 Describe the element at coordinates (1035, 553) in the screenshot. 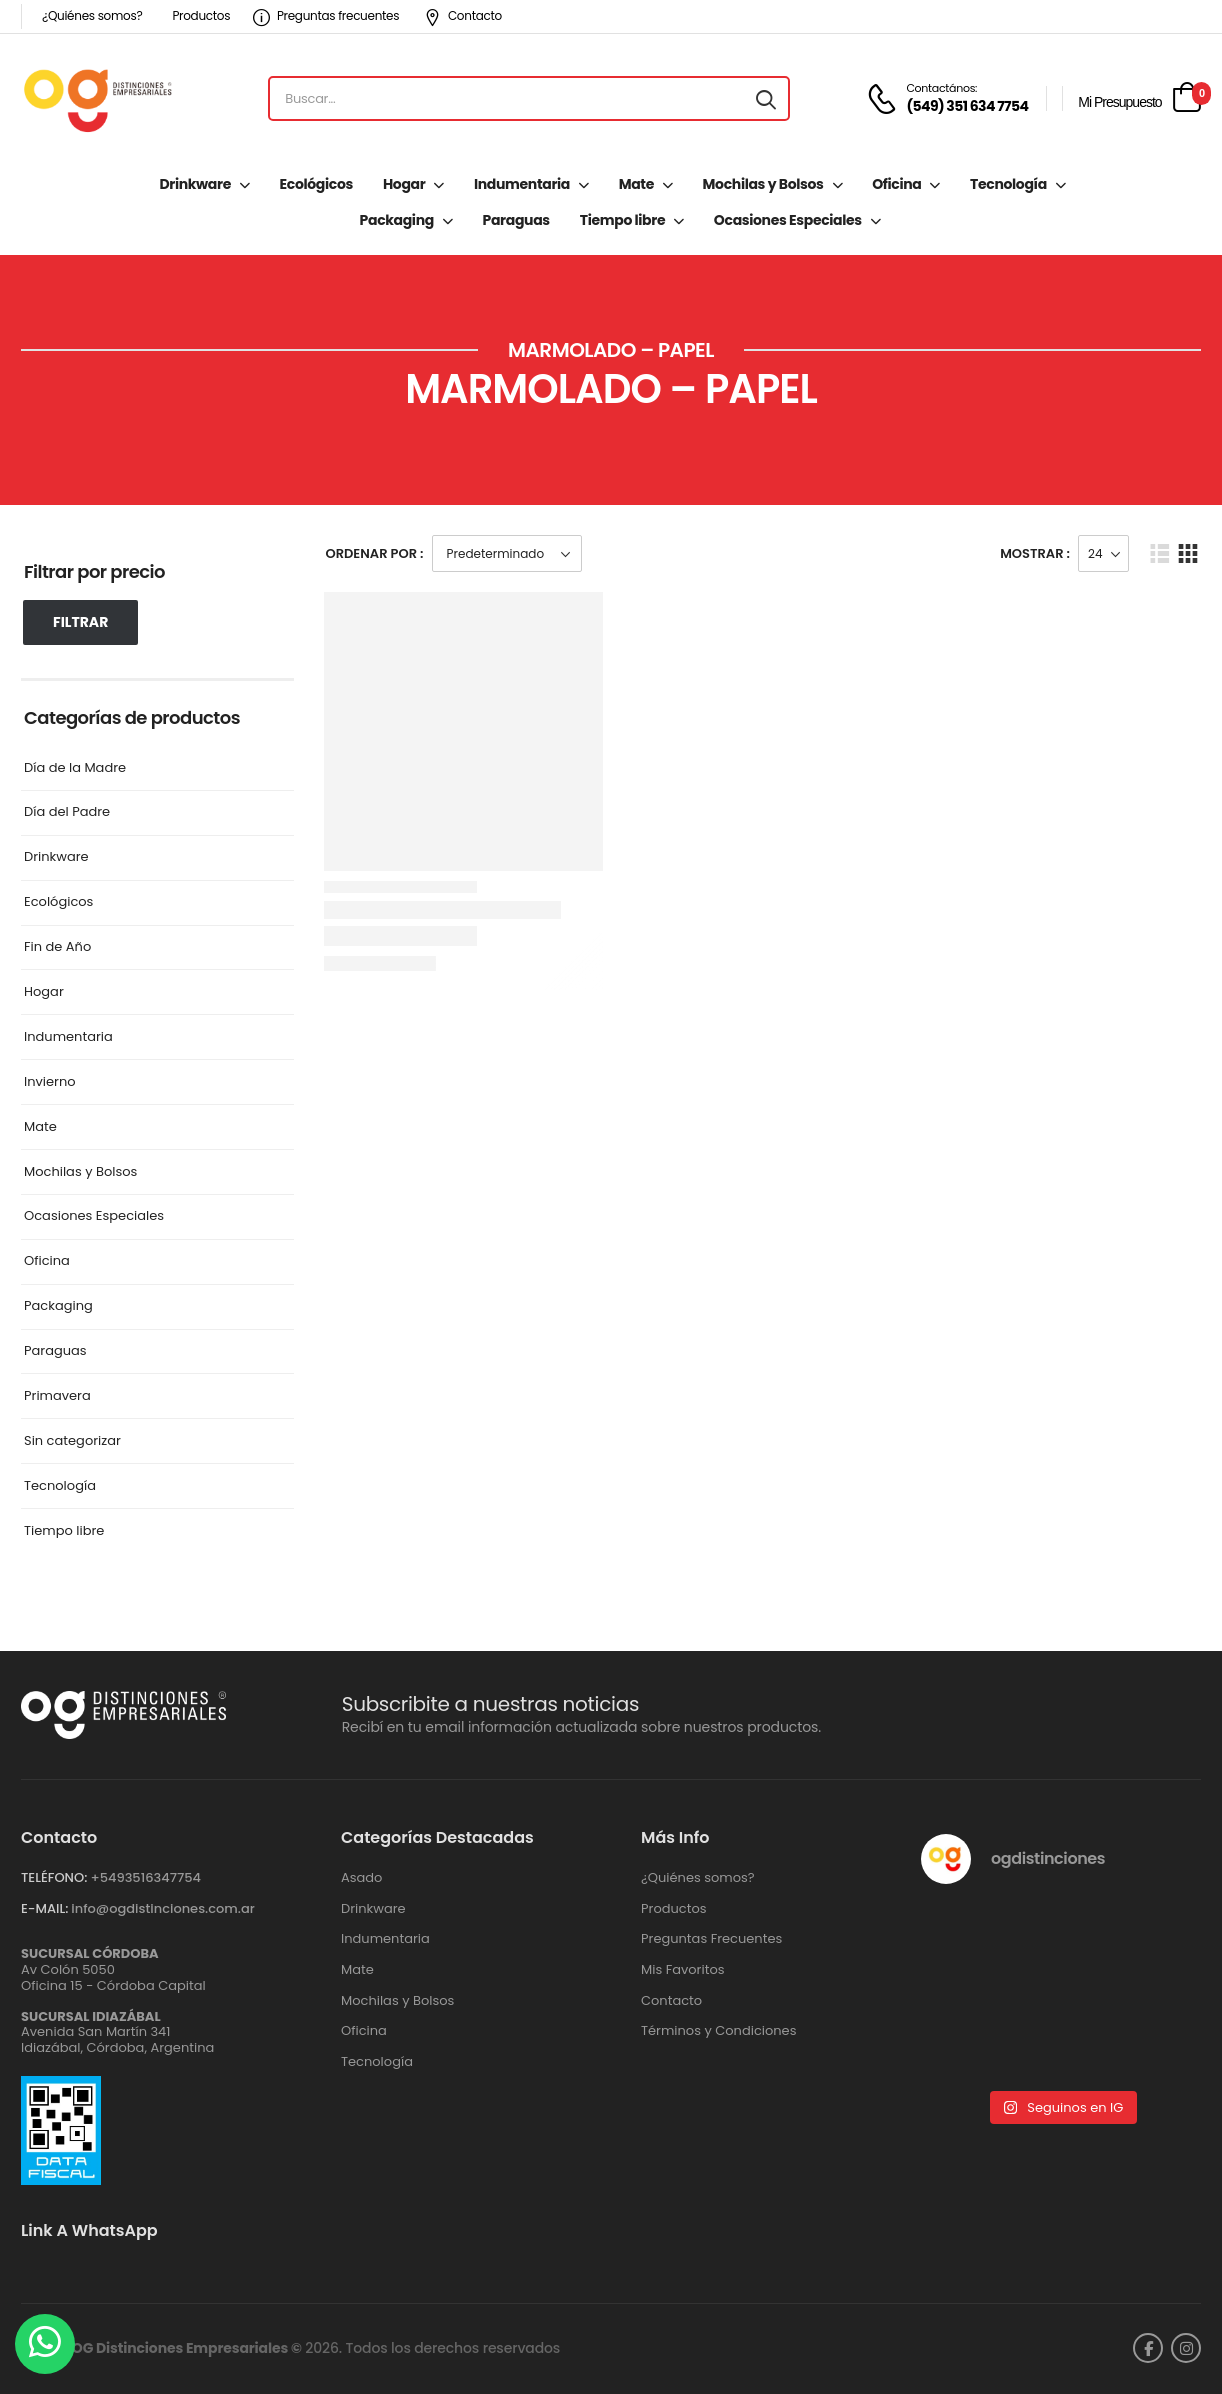

I see `Mostrar :` at that location.